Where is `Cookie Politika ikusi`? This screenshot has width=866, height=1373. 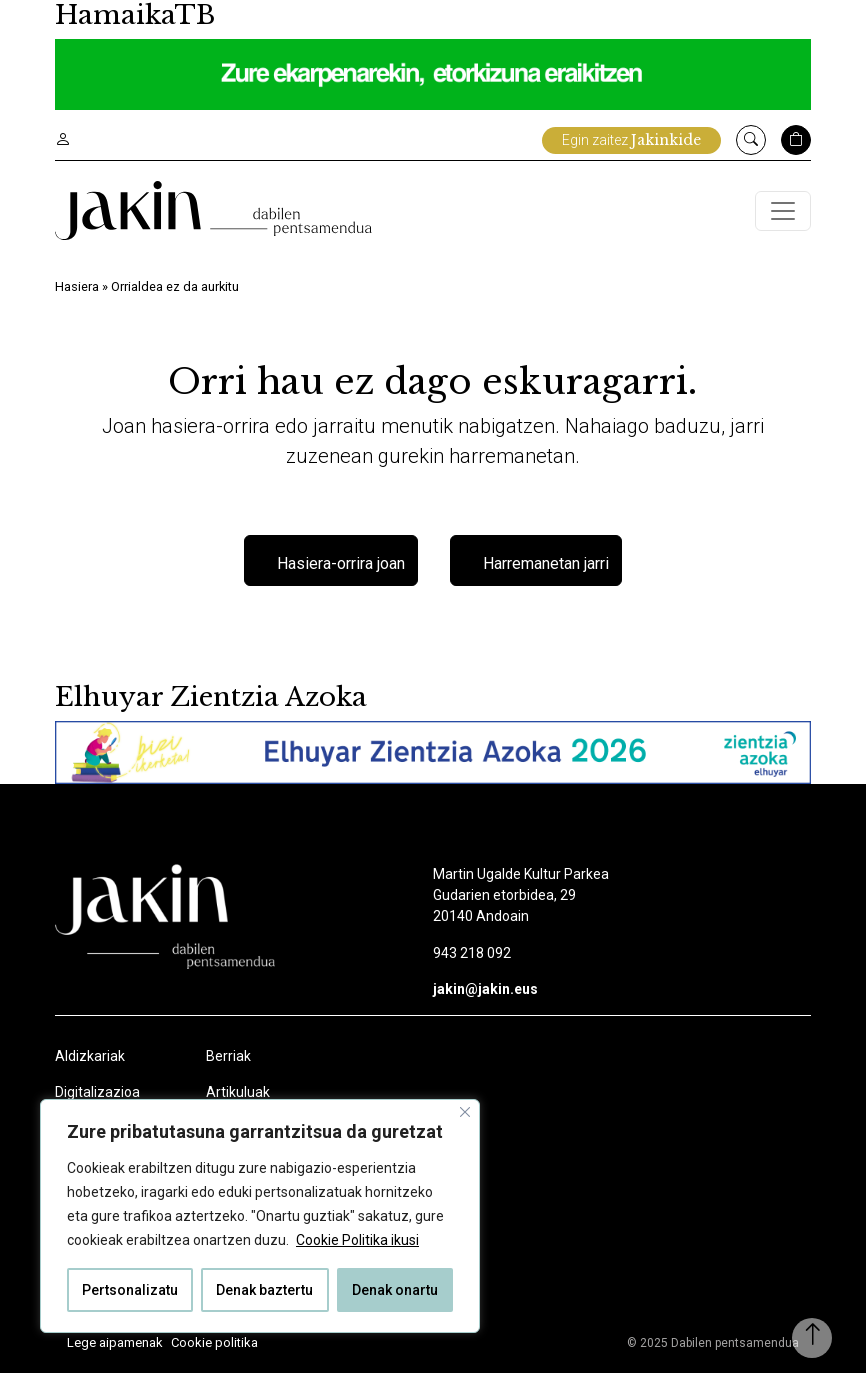
Cookie Politika ikusi is located at coordinates (357, 1240).